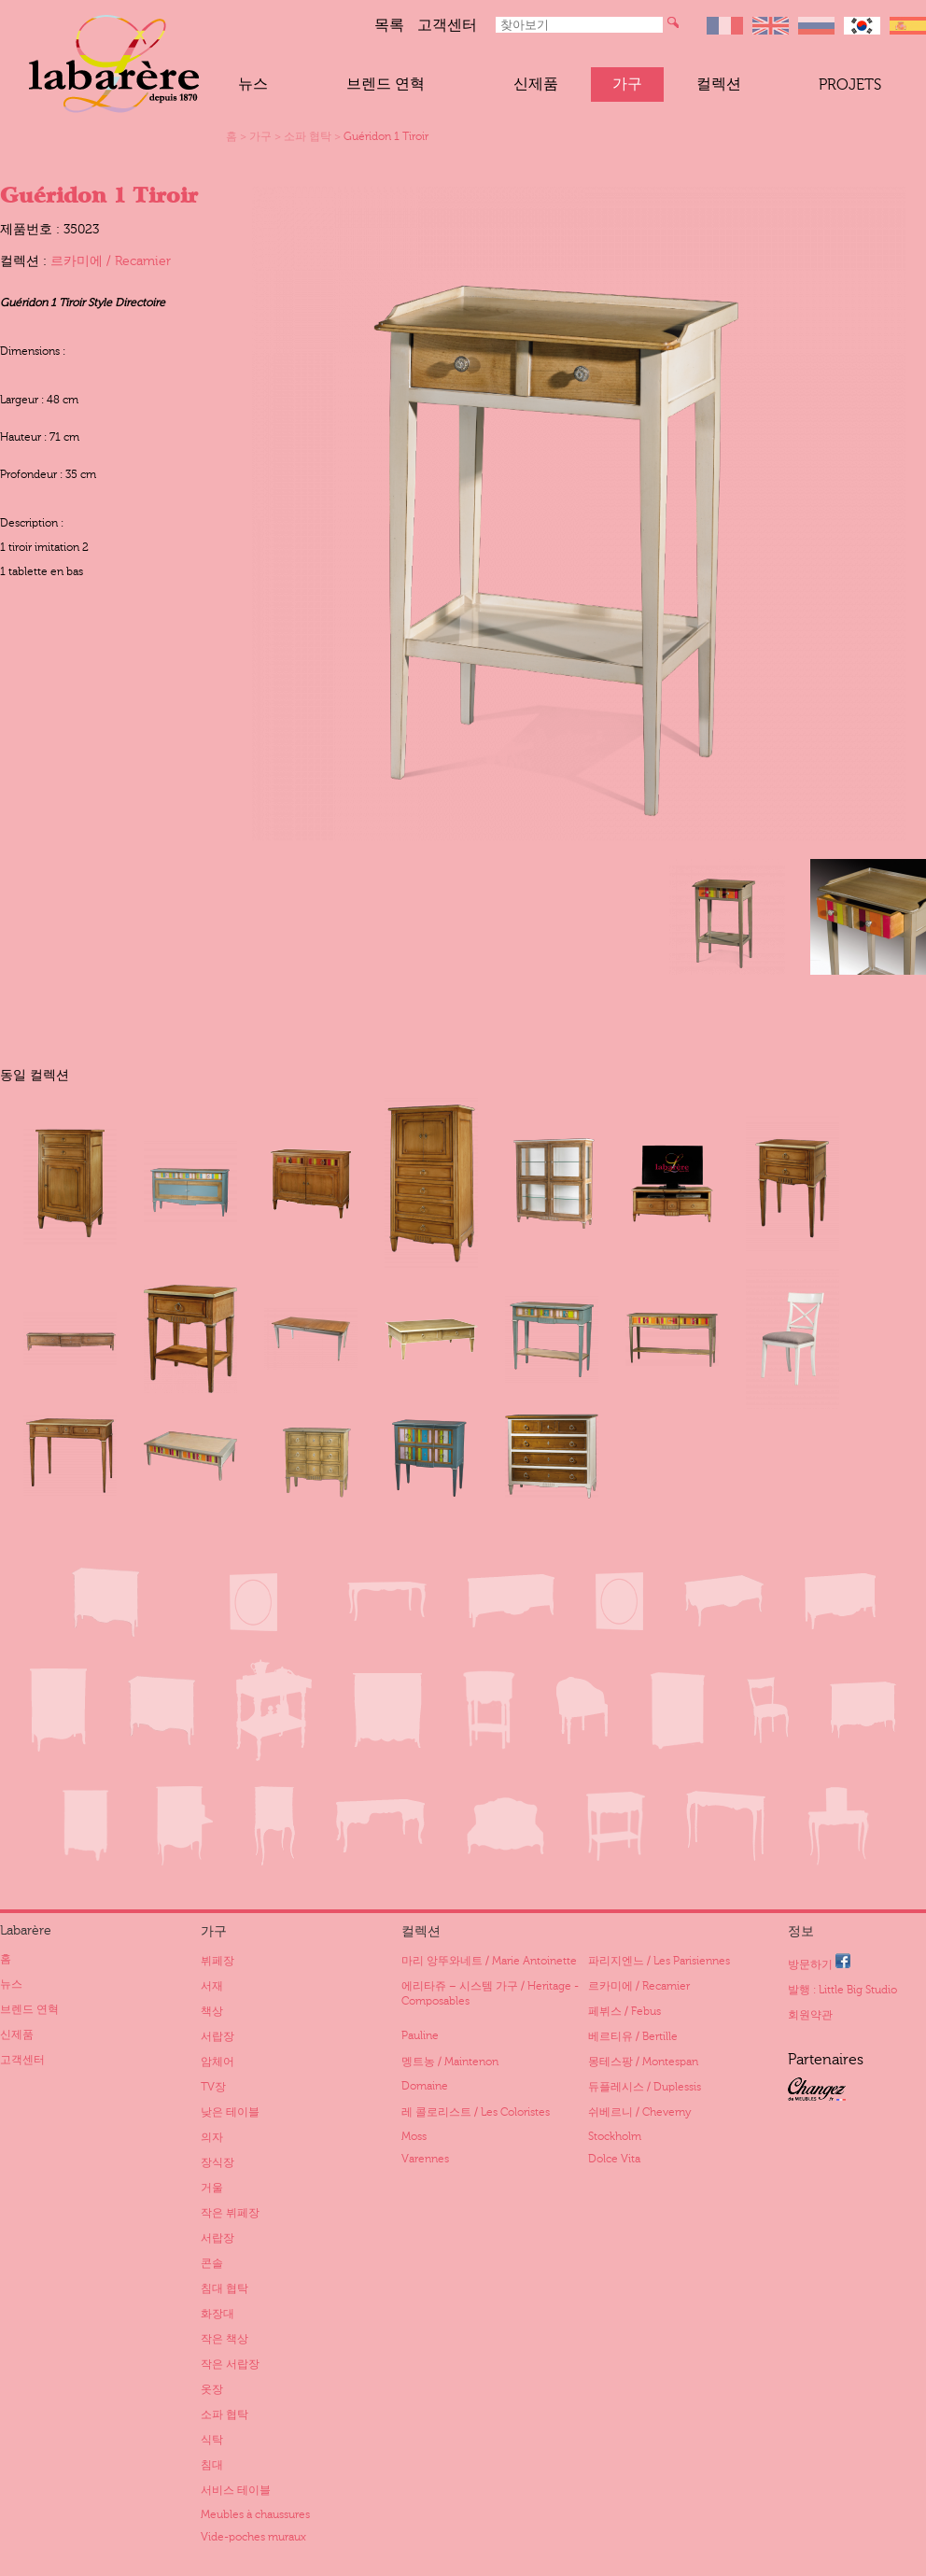  What do you see at coordinates (639, 2112) in the screenshot?
I see `쉬베르니 / Cheverny` at bounding box center [639, 2112].